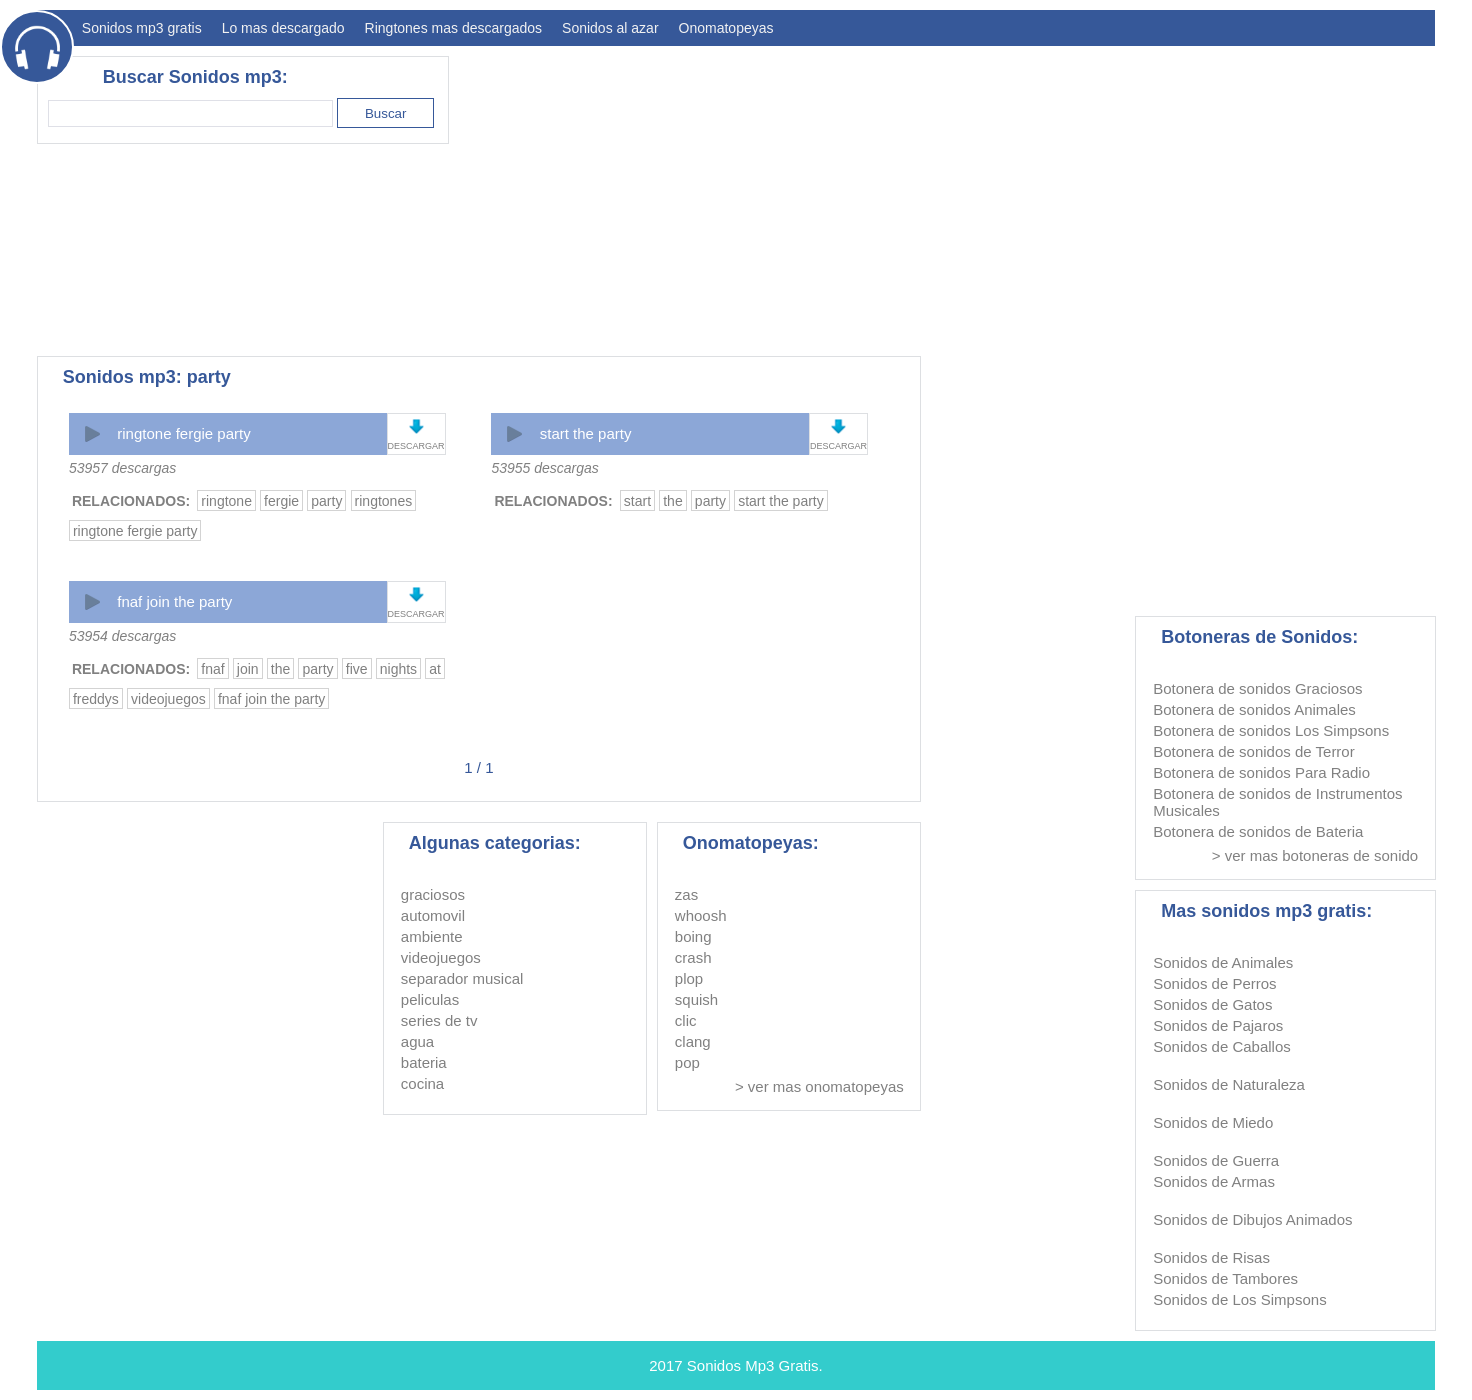  Describe the element at coordinates (1223, 962) in the screenshot. I see `Sonidos de Animales` at that location.